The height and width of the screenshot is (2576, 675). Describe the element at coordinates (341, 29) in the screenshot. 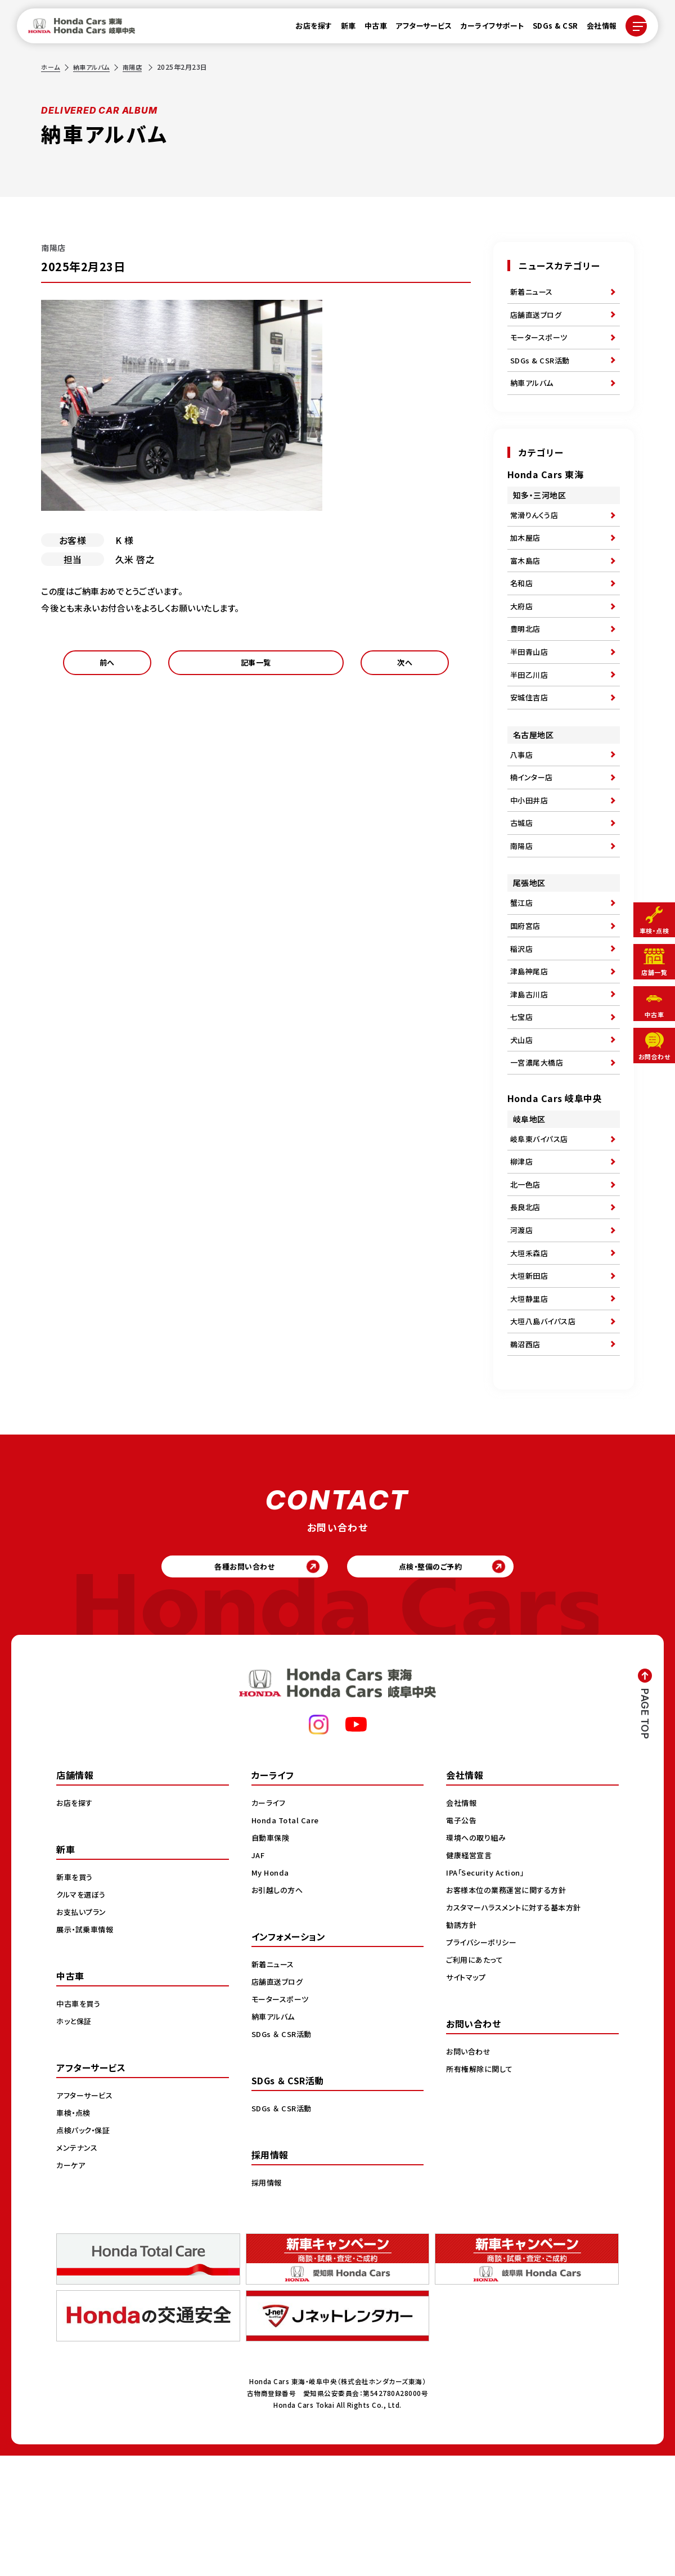

I see `新車` at that location.